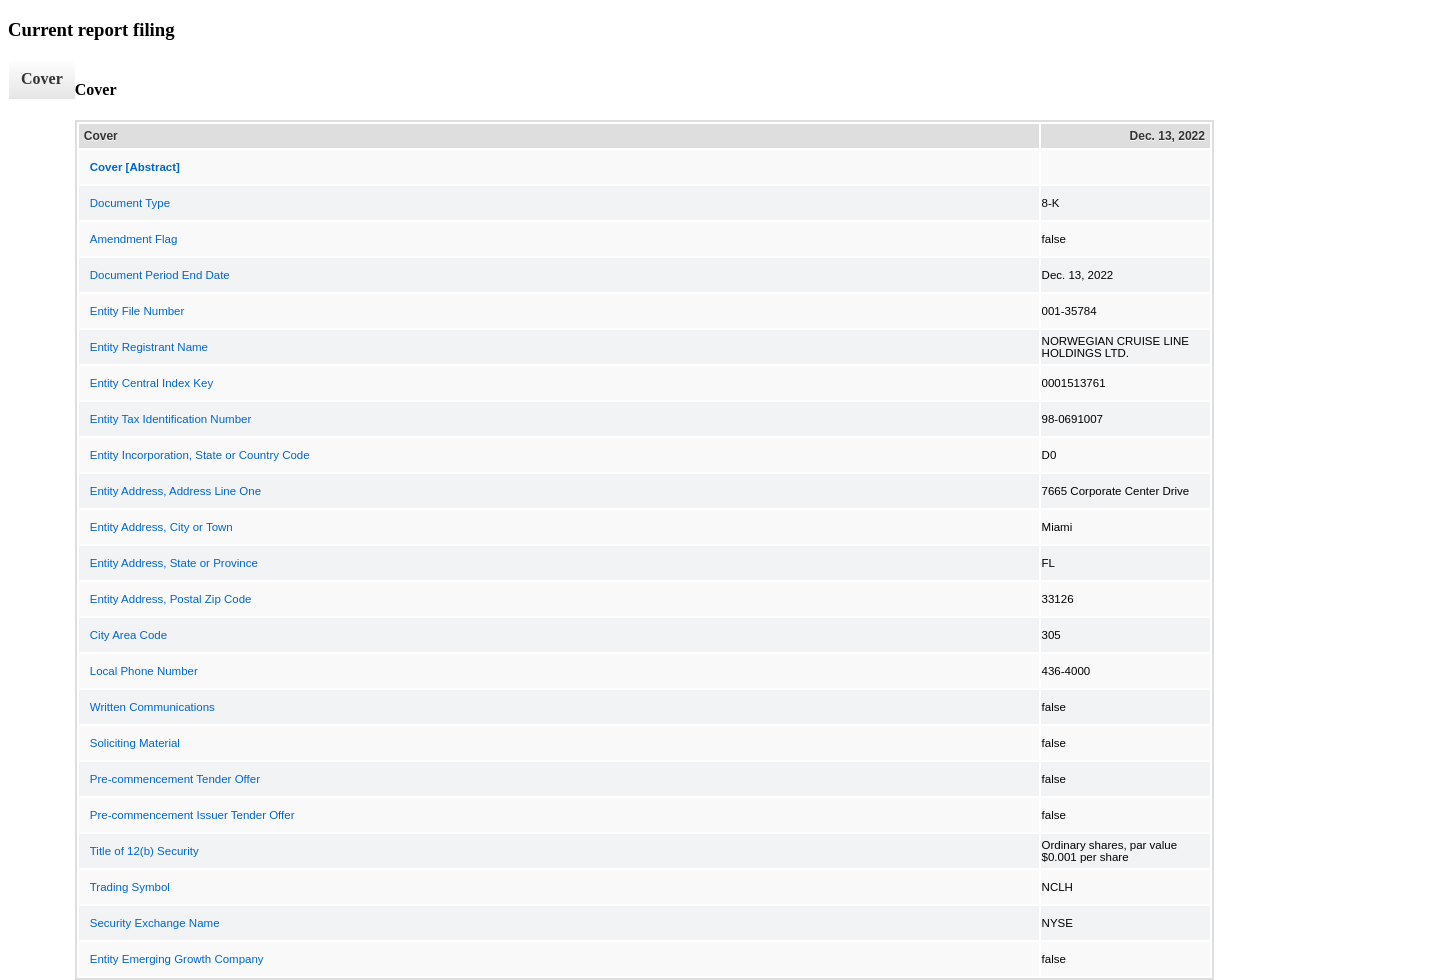 The height and width of the screenshot is (980, 1440). Describe the element at coordinates (42, 78) in the screenshot. I see `Cover` at that location.